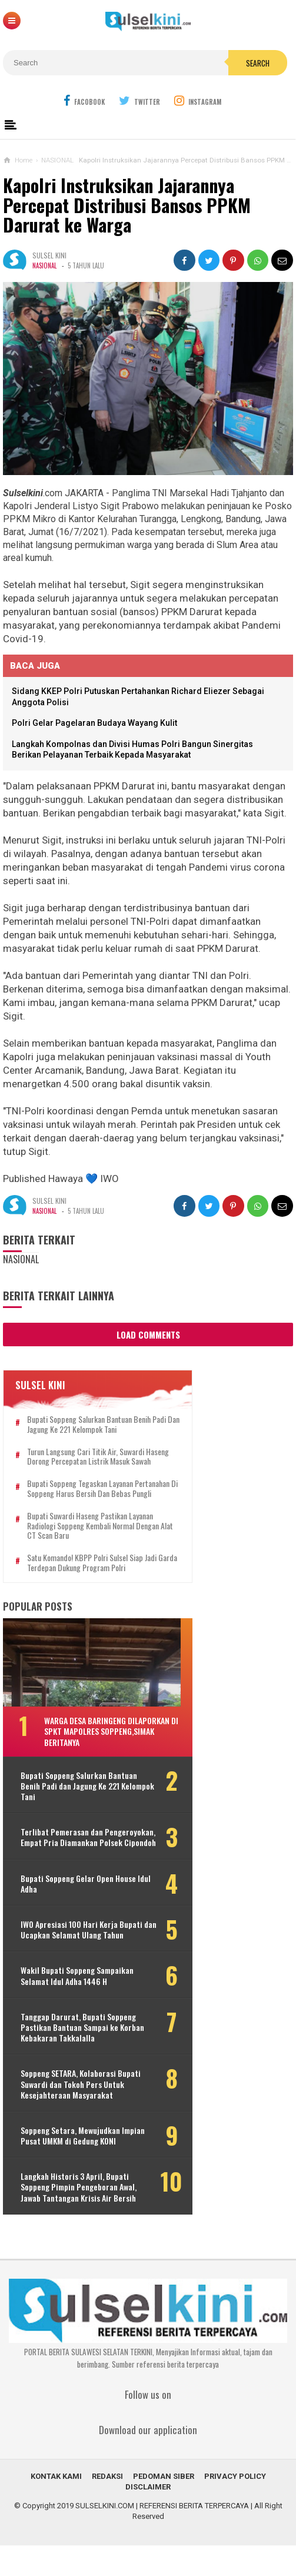  I want to click on DISCLAIMER, so click(148, 2517).